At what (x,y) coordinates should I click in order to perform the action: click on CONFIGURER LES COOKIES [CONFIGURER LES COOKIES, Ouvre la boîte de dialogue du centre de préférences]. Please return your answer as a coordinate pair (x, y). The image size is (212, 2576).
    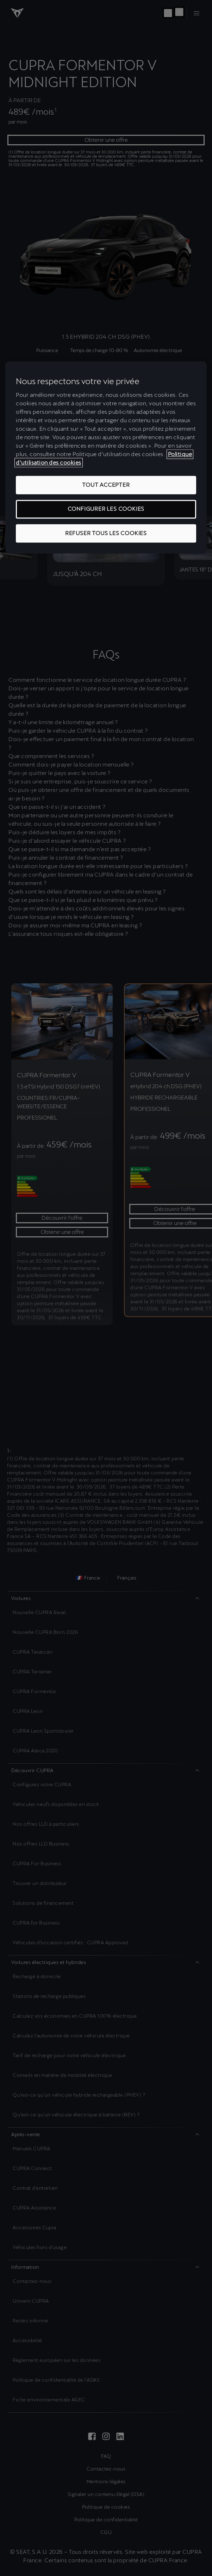
    Looking at the image, I should click on (106, 509).